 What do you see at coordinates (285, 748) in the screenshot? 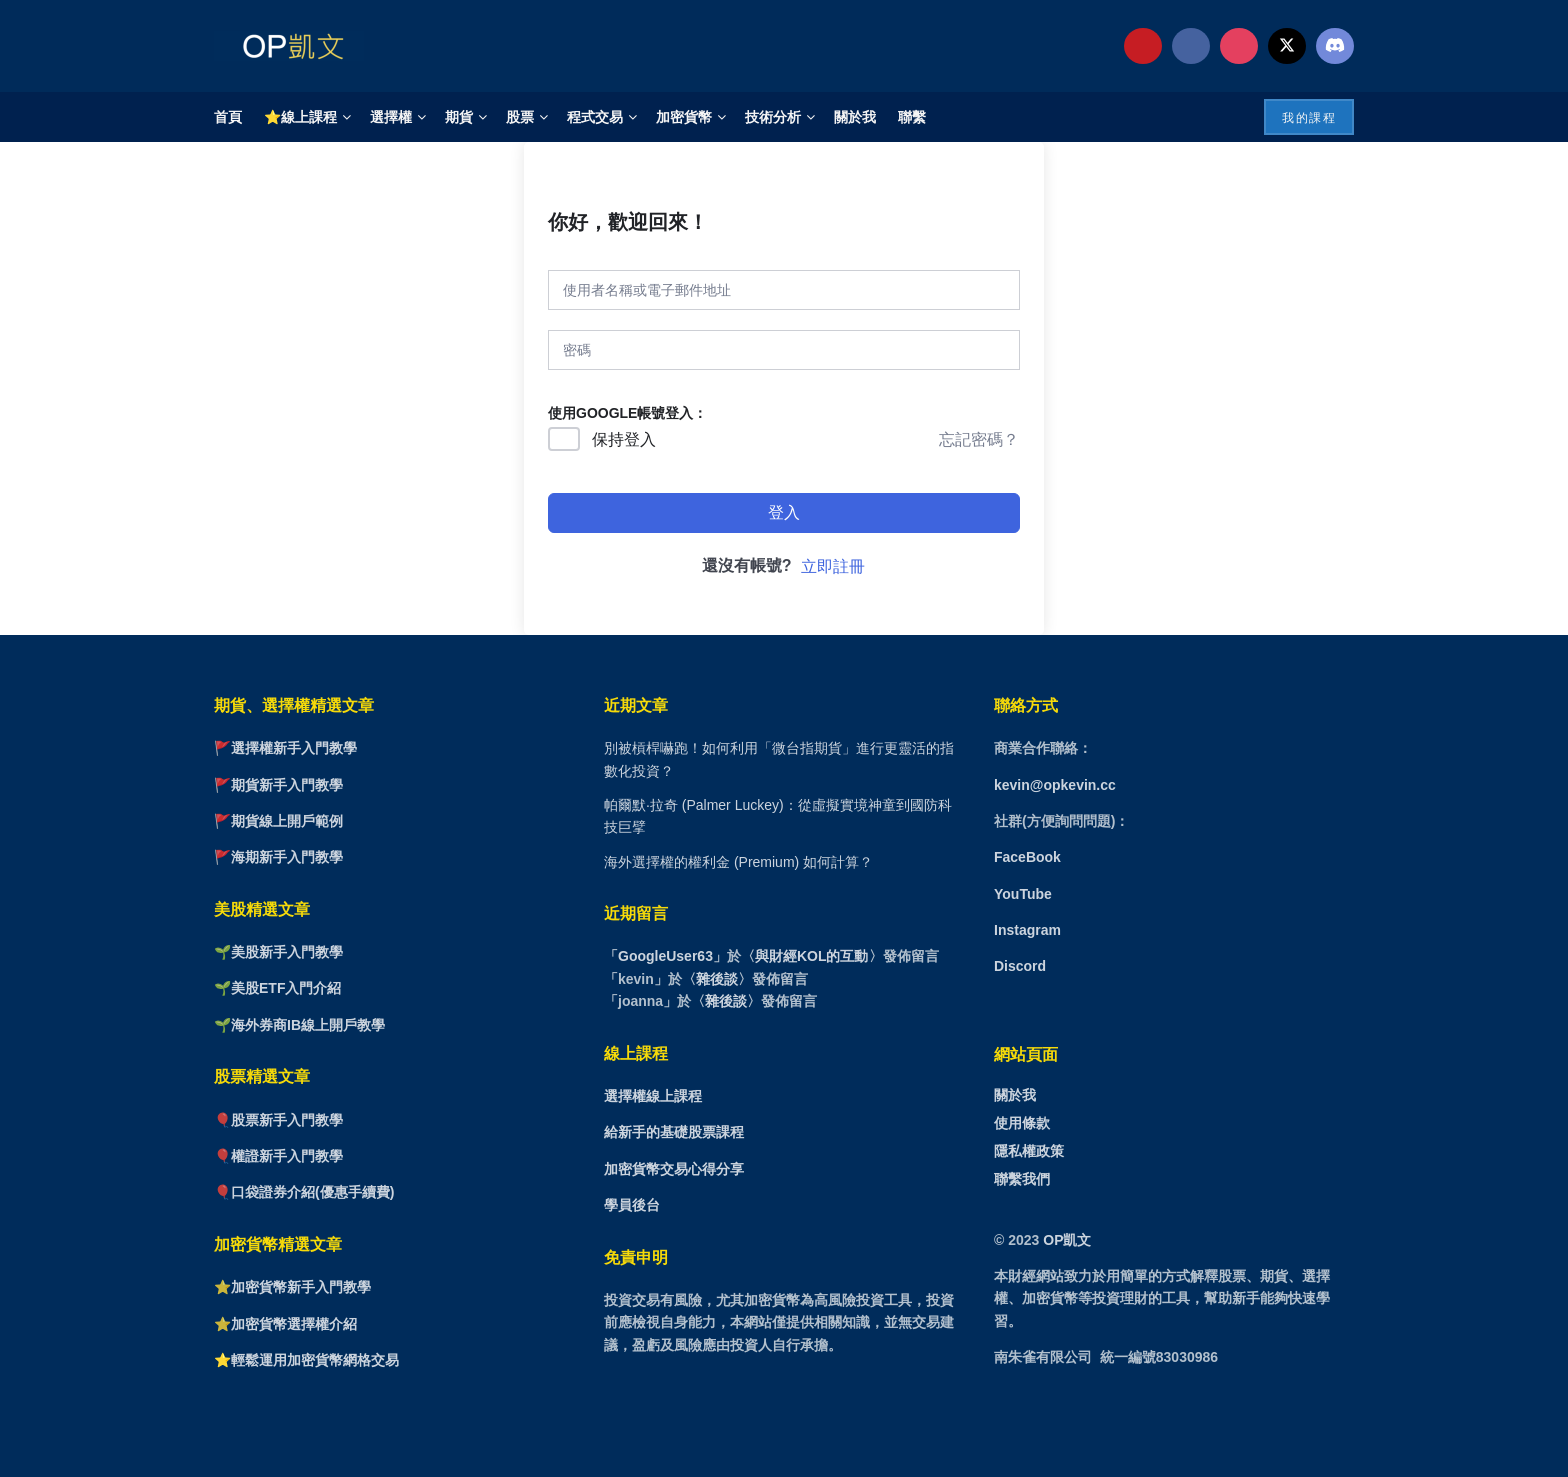
I see `🚩選擇權新手入門教學` at bounding box center [285, 748].